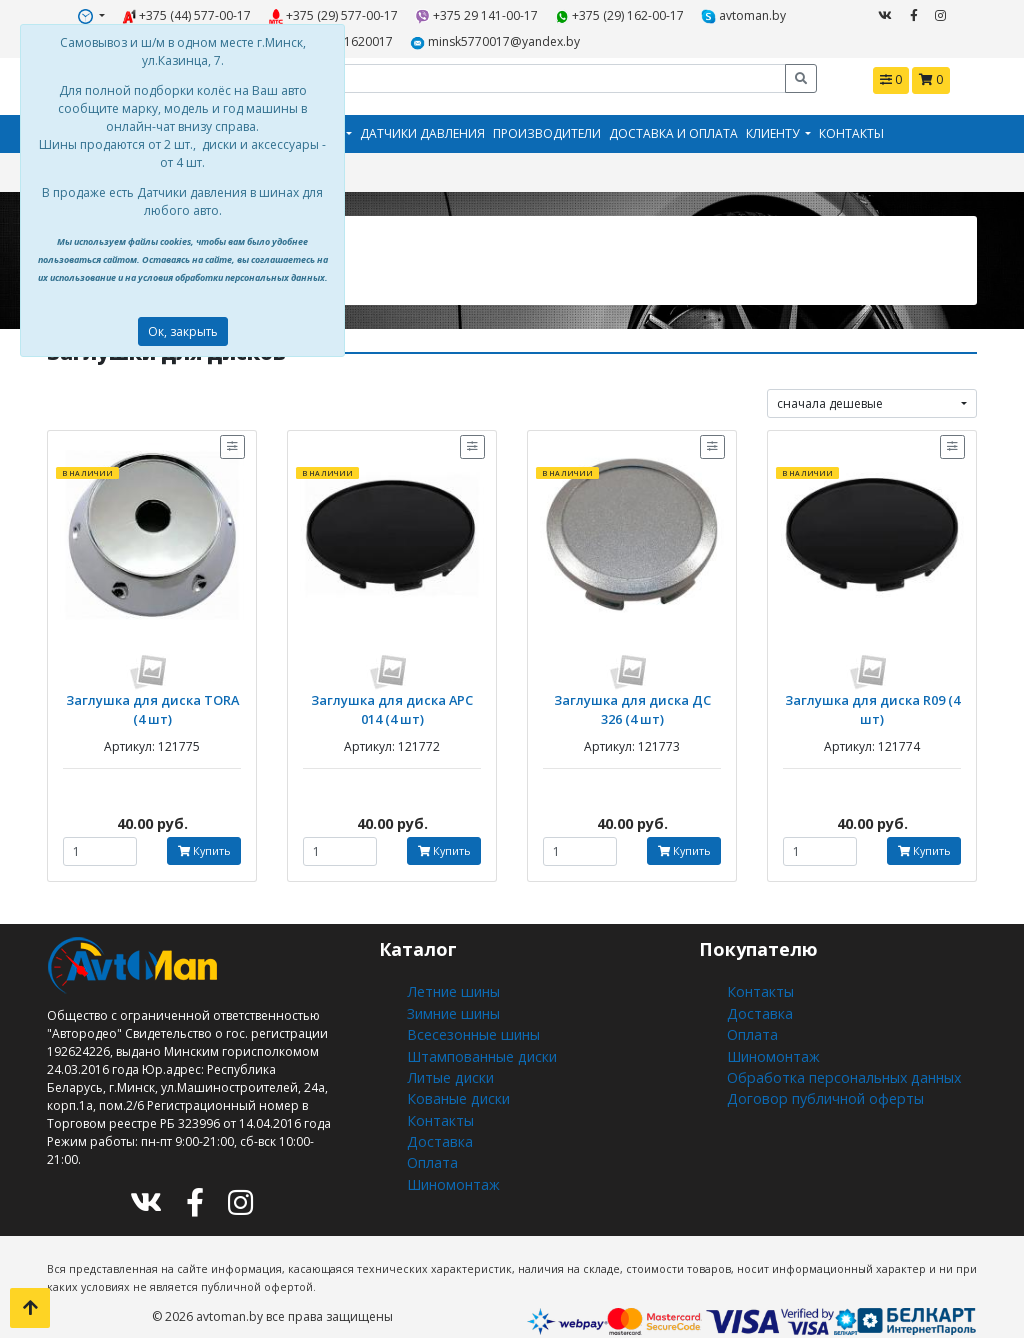 This screenshot has width=1024, height=1338. I want to click on Заглушка для диска TORA (4 шт), so click(152, 695).